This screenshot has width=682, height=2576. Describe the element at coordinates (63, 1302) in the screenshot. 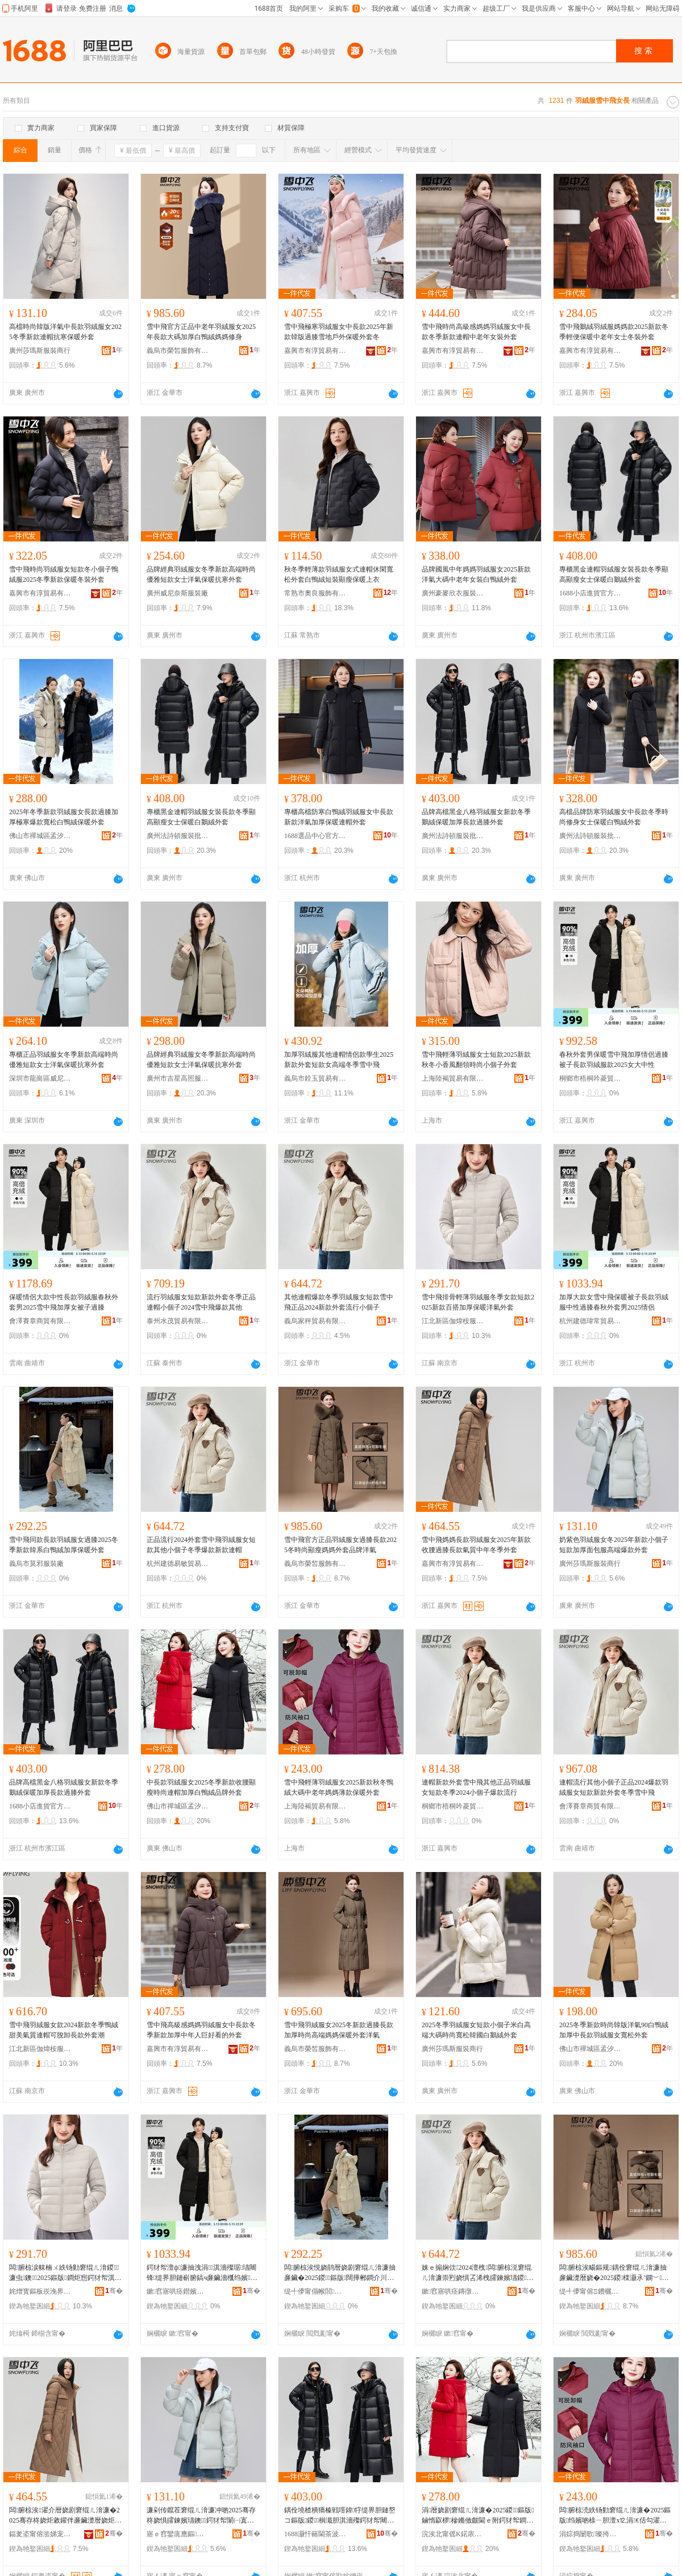

I see `保暖情侶大款中性長款羽絨服春秋外套男2025雪中飛加厚女被子過膝` at that location.